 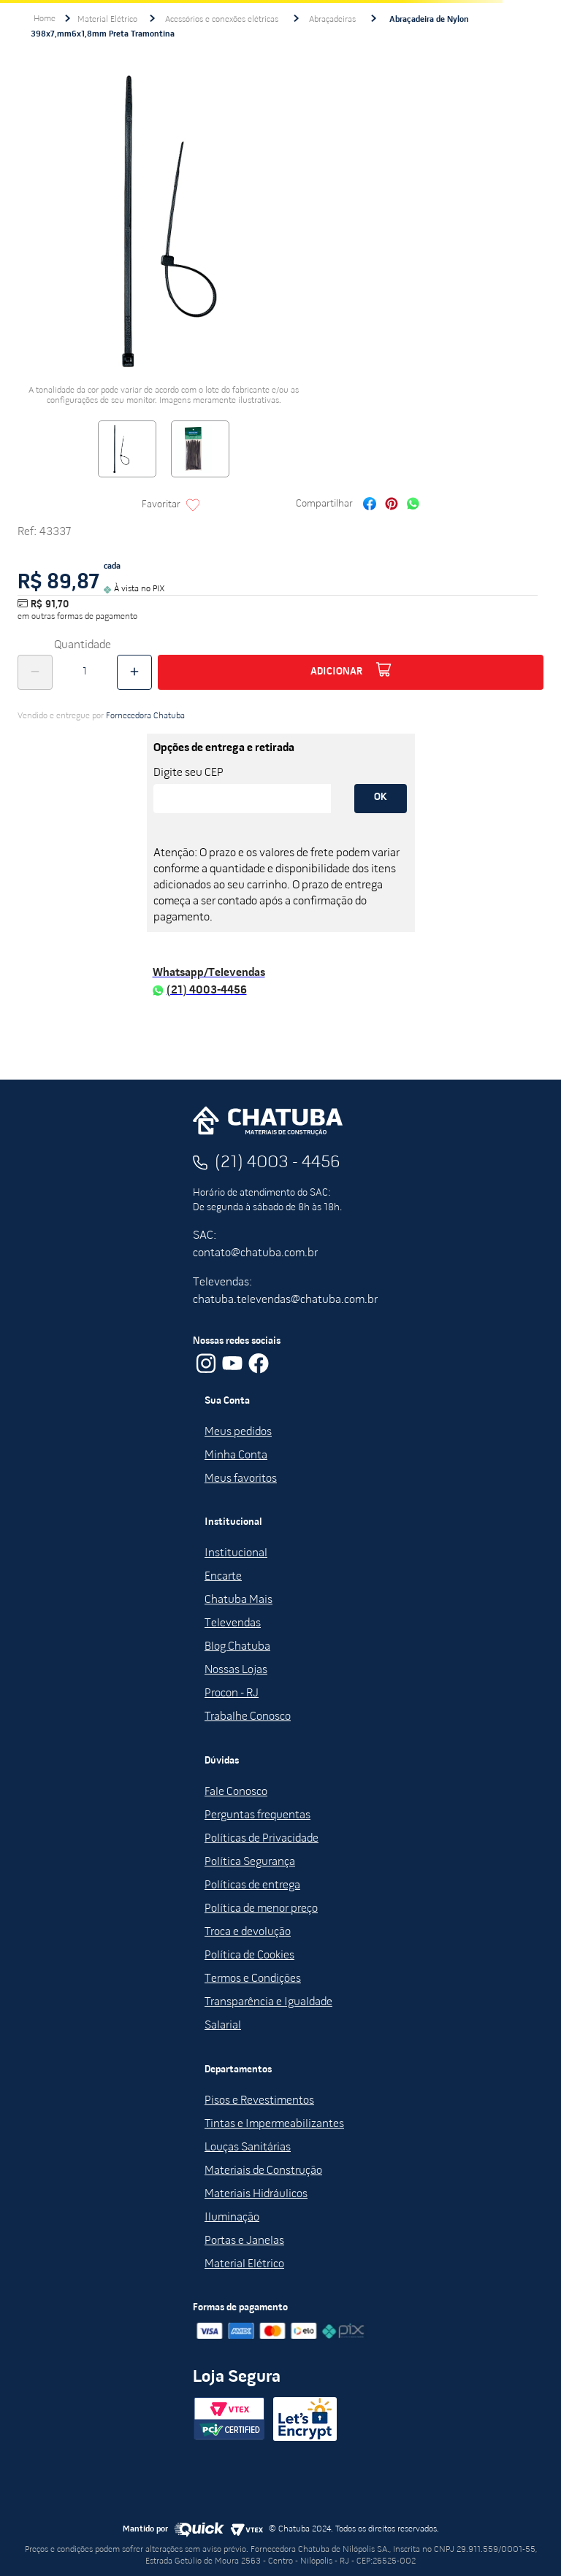 What do you see at coordinates (252, 1885) in the screenshot?
I see `Políticas de entrega` at bounding box center [252, 1885].